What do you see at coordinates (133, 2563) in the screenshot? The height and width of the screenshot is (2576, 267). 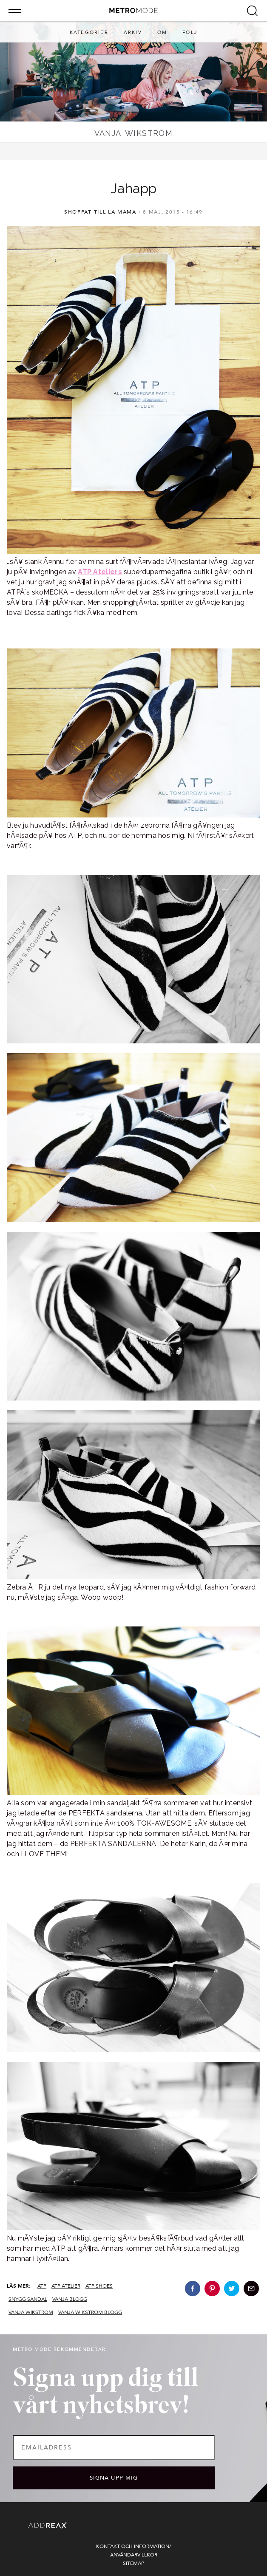 I see `Sitemap` at bounding box center [133, 2563].